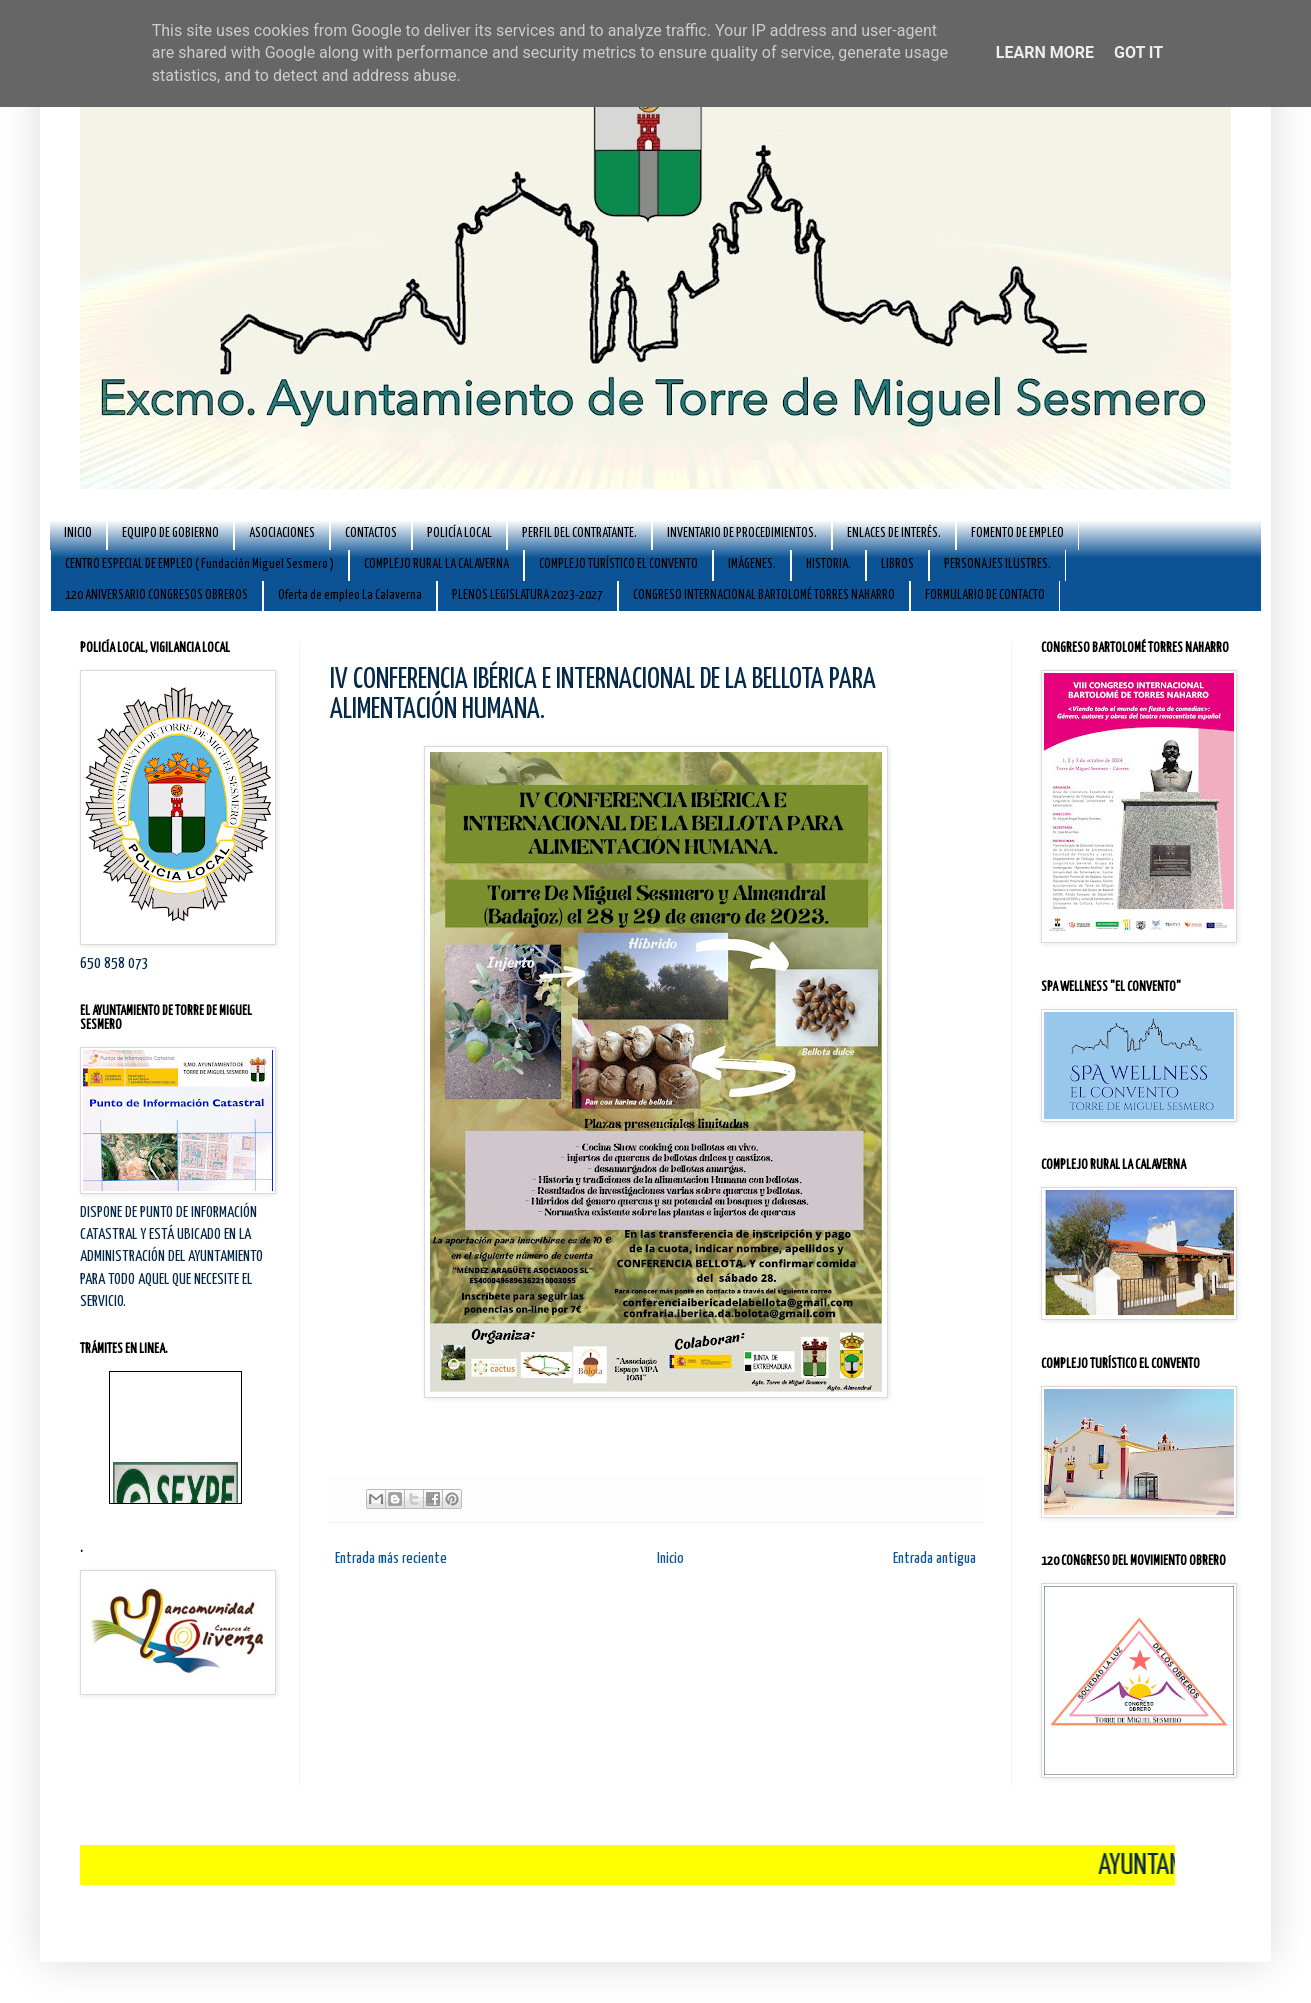 The height and width of the screenshot is (2003, 1311). What do you see at coordinates (764, 595) in the screenshot?
I see `CONGRESO INTERNACIONAL BARTOLOMÉ TORRES NAHARRO` at bounding box center [764, 595].